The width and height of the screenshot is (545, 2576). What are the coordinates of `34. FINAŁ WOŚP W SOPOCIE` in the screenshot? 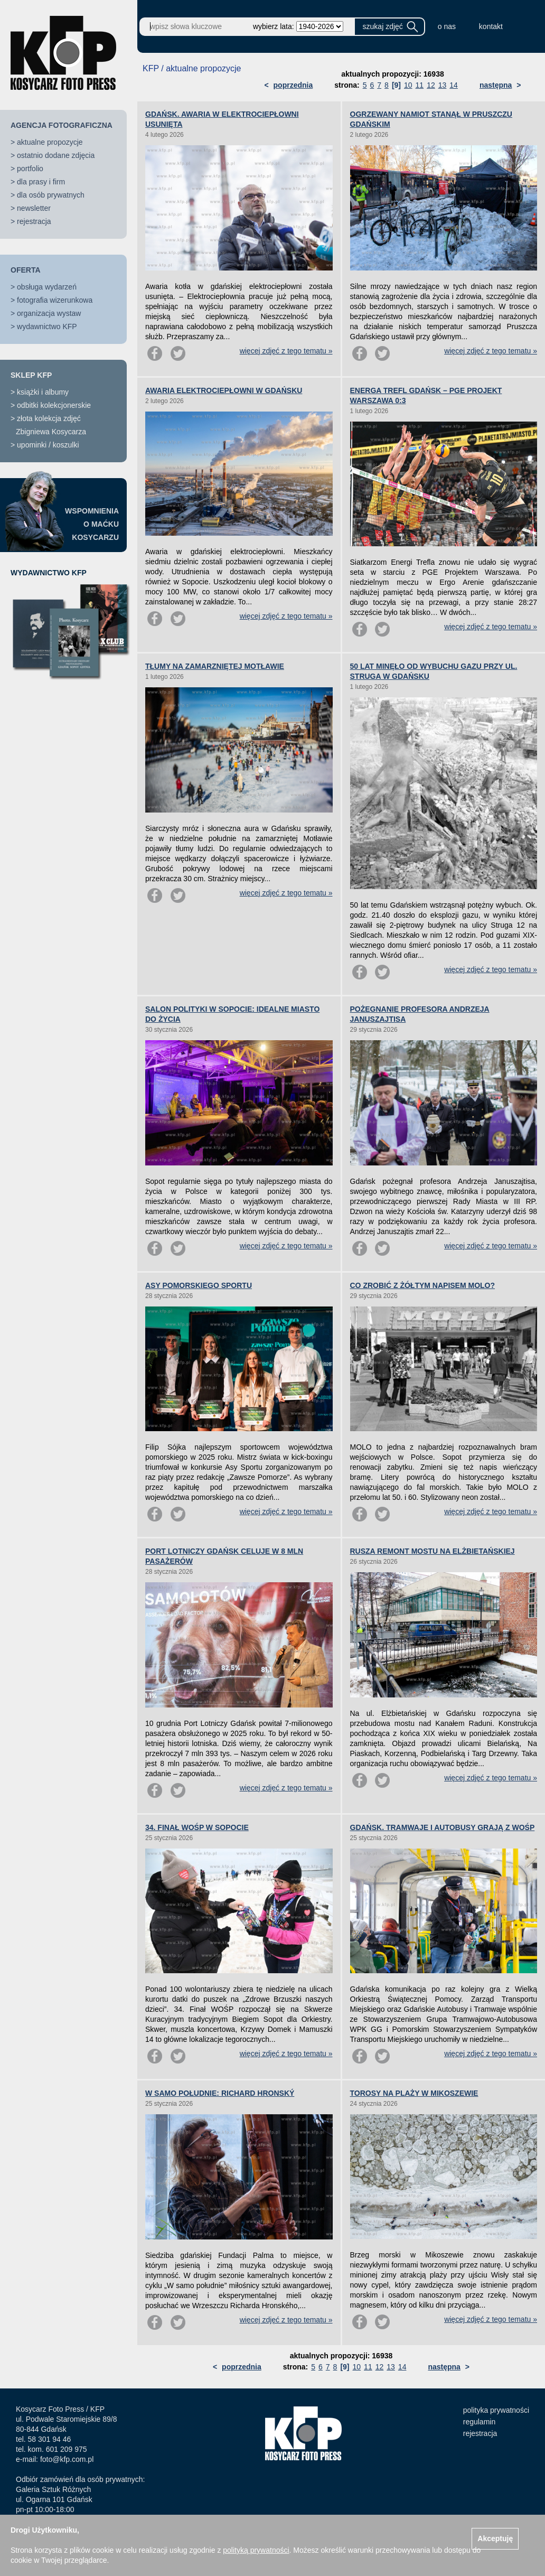 It's located at (197, 1827).